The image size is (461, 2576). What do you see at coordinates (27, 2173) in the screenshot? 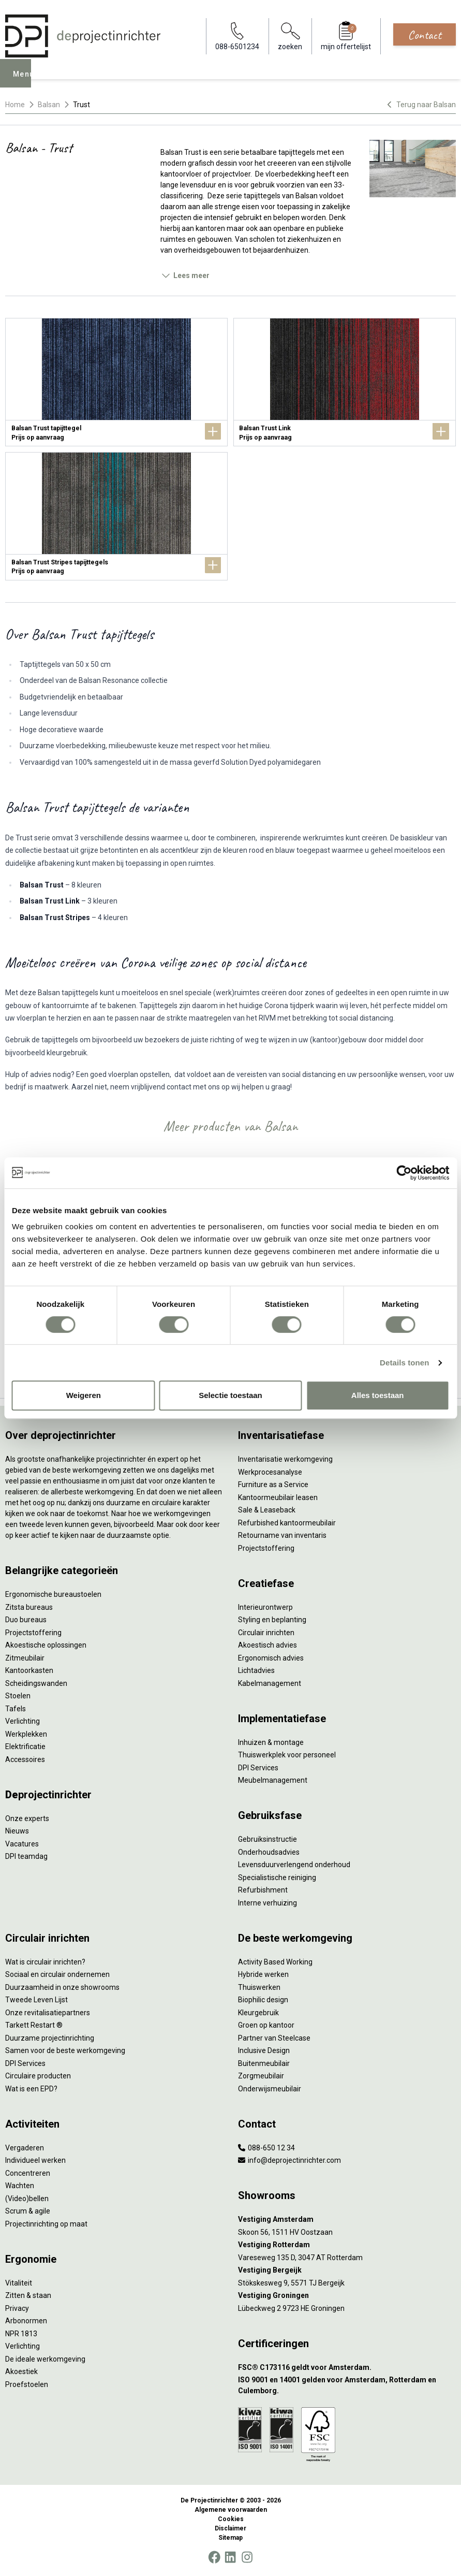
I see `Concentreren` at bounding box center [27, 2173].